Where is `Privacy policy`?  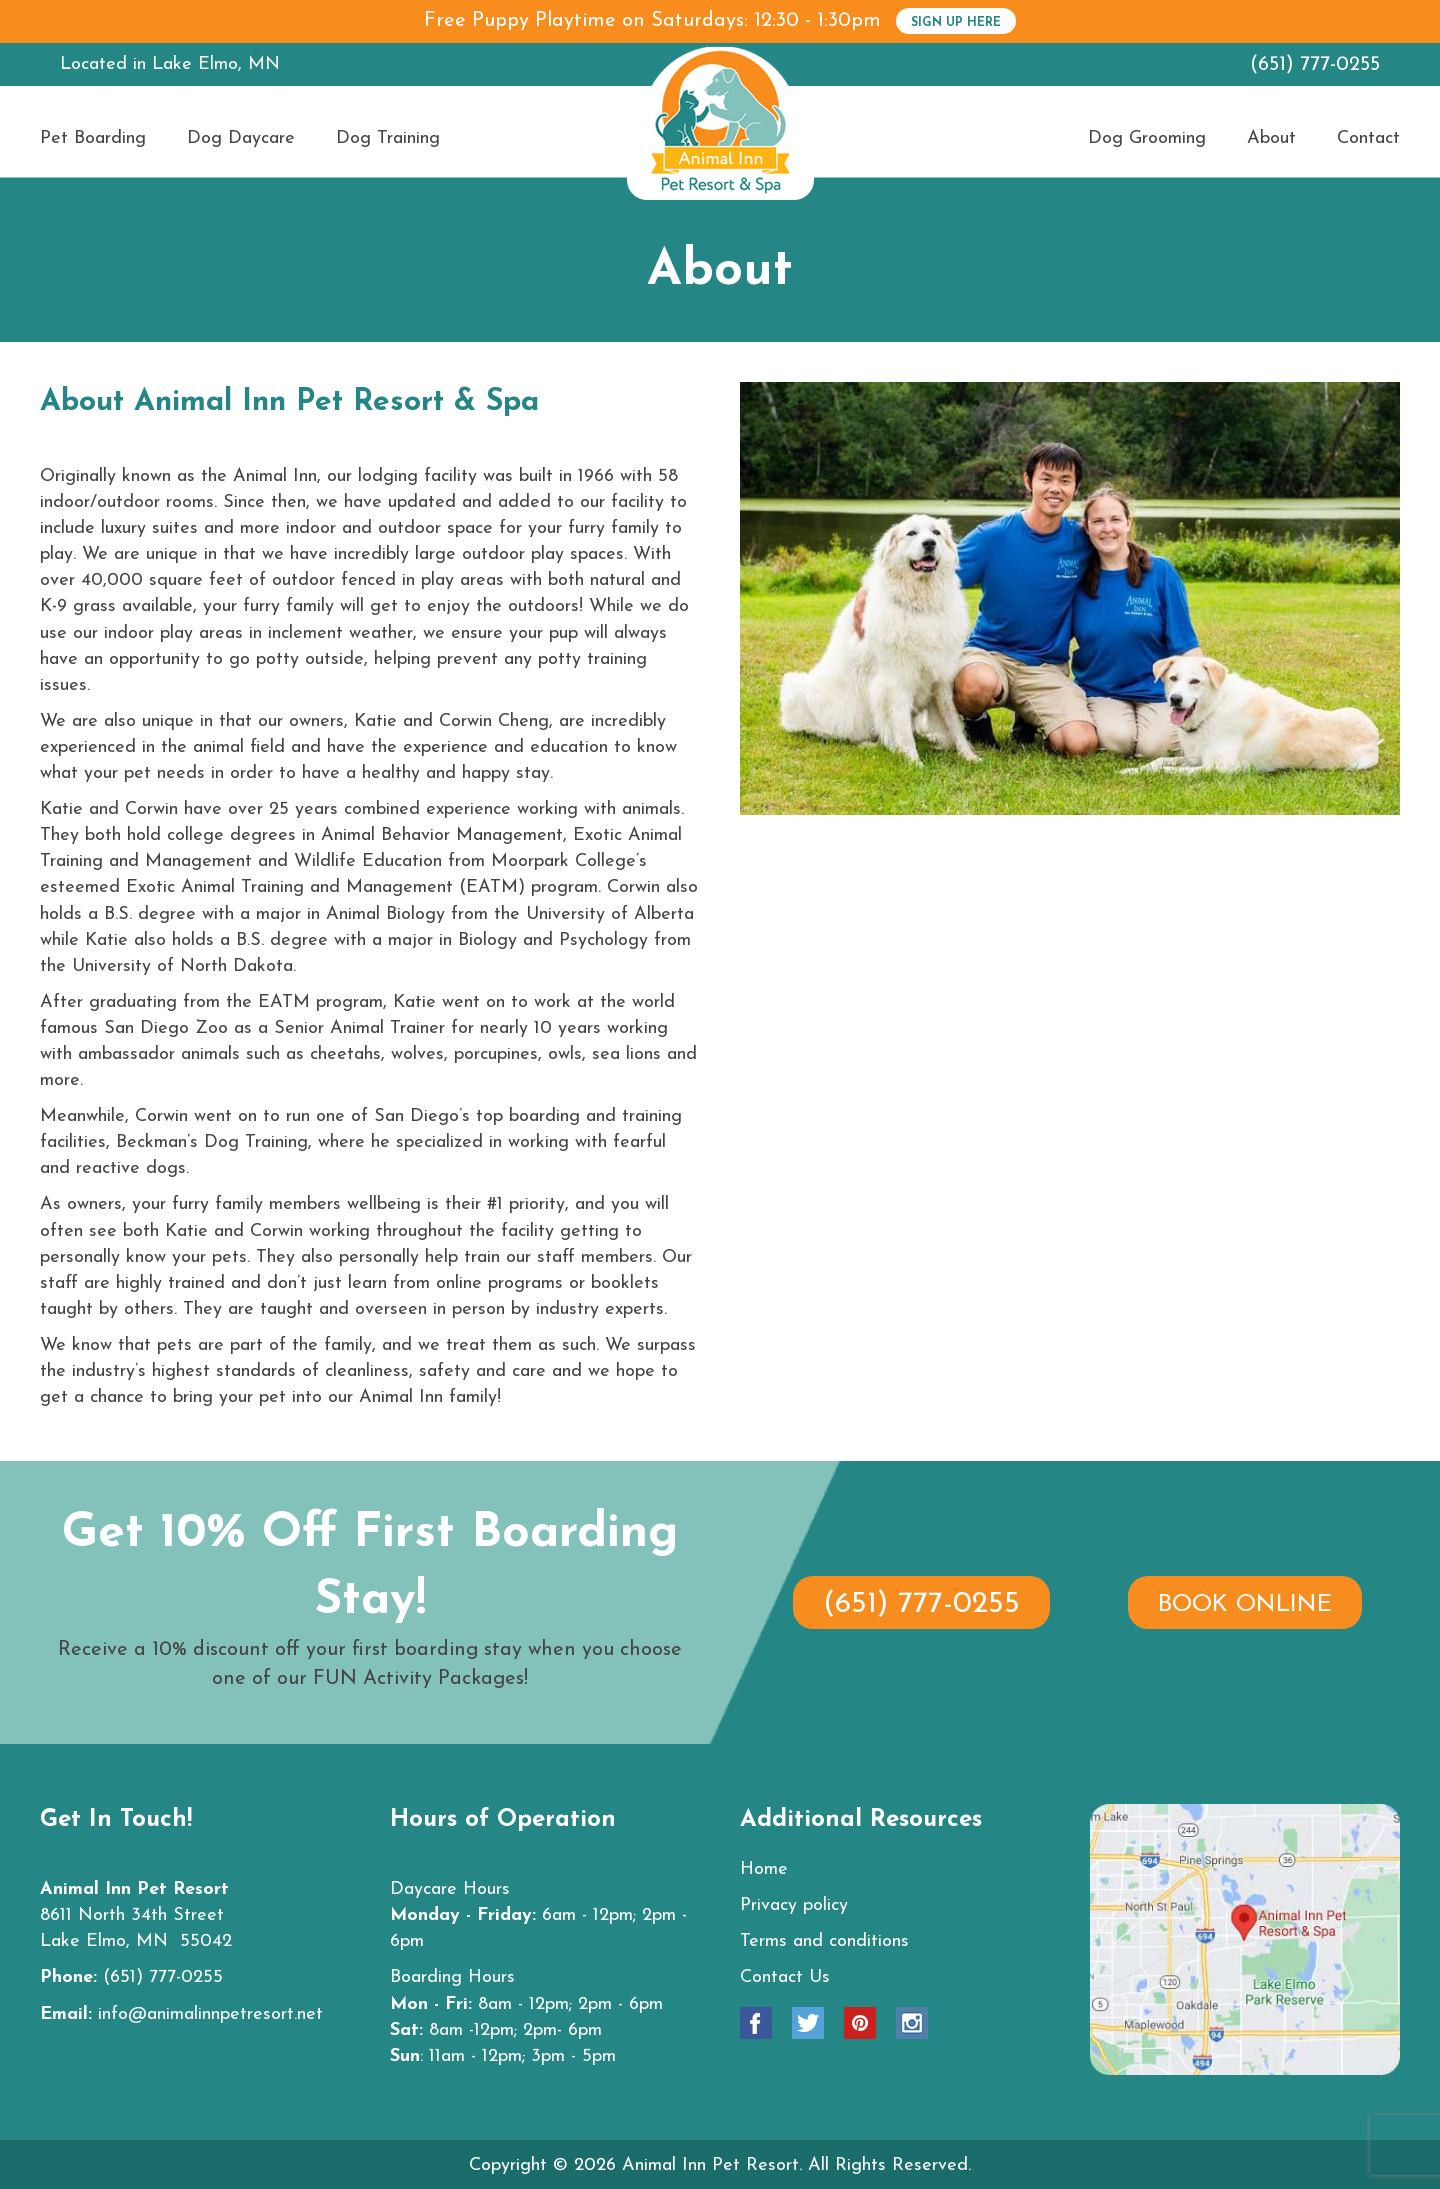
Privacy policy is located at coordinates (794, 1905).